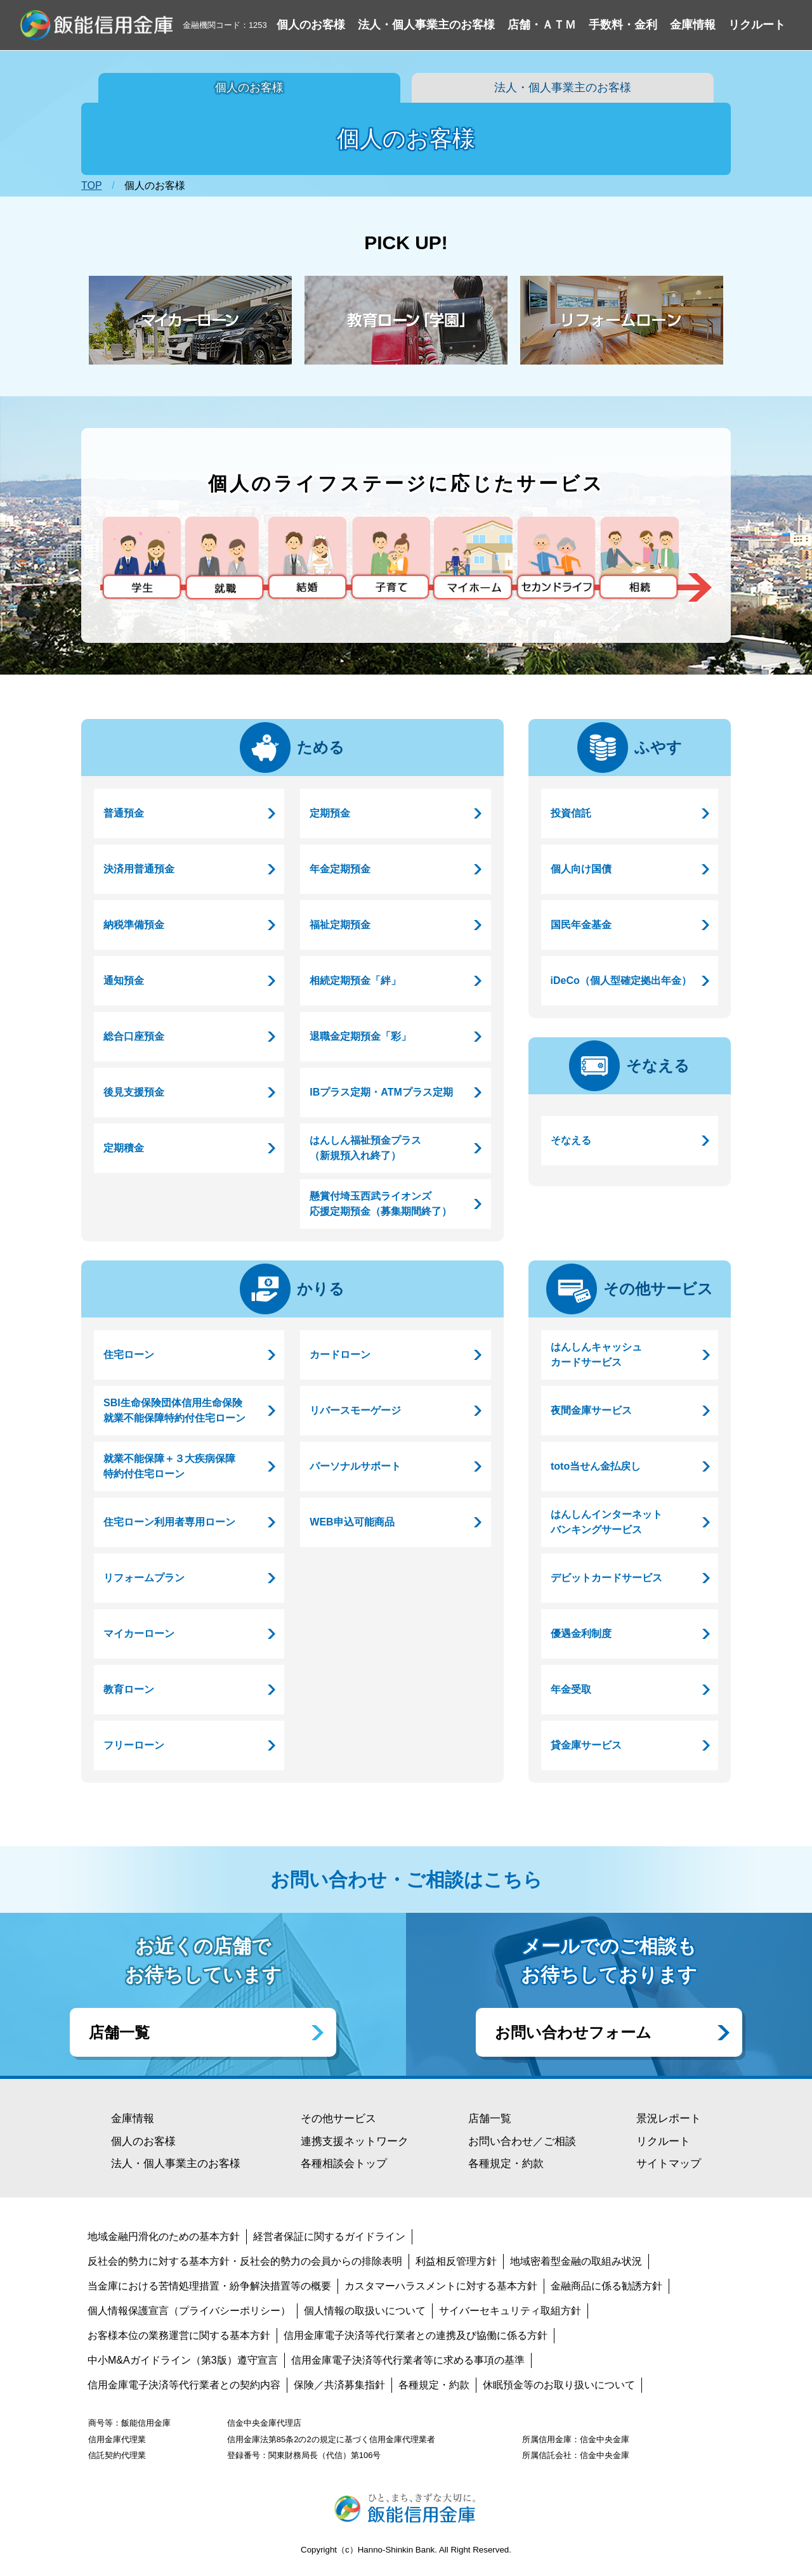 This screenshot has height=2576, width=812. Describe the element at coordinates (138, 1633) in the screenshot. I see `マイカーローン` at that location.